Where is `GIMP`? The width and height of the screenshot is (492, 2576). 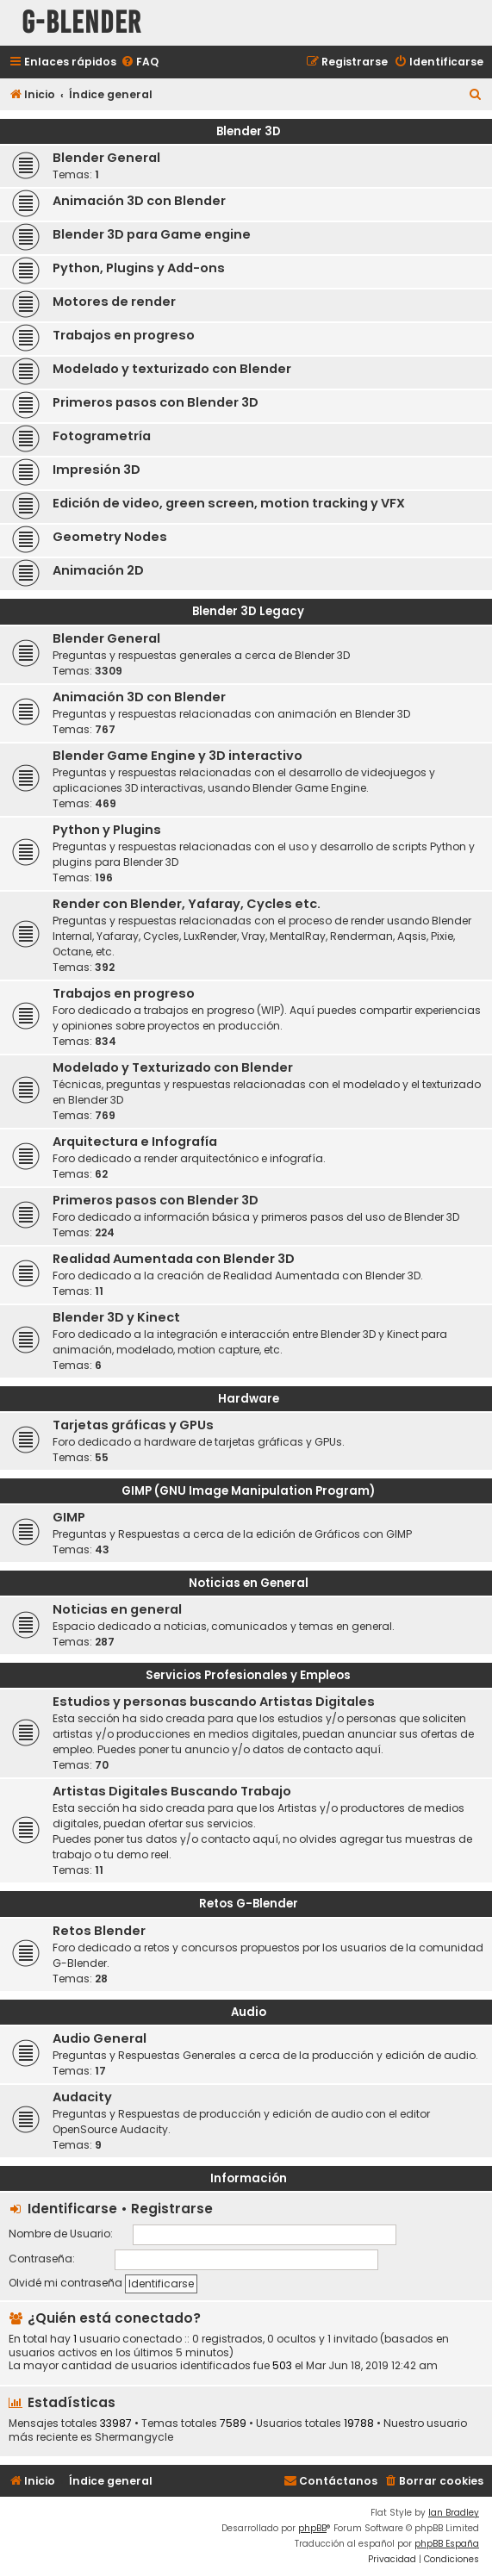
GIMP is located at coordinates (69, 1517).